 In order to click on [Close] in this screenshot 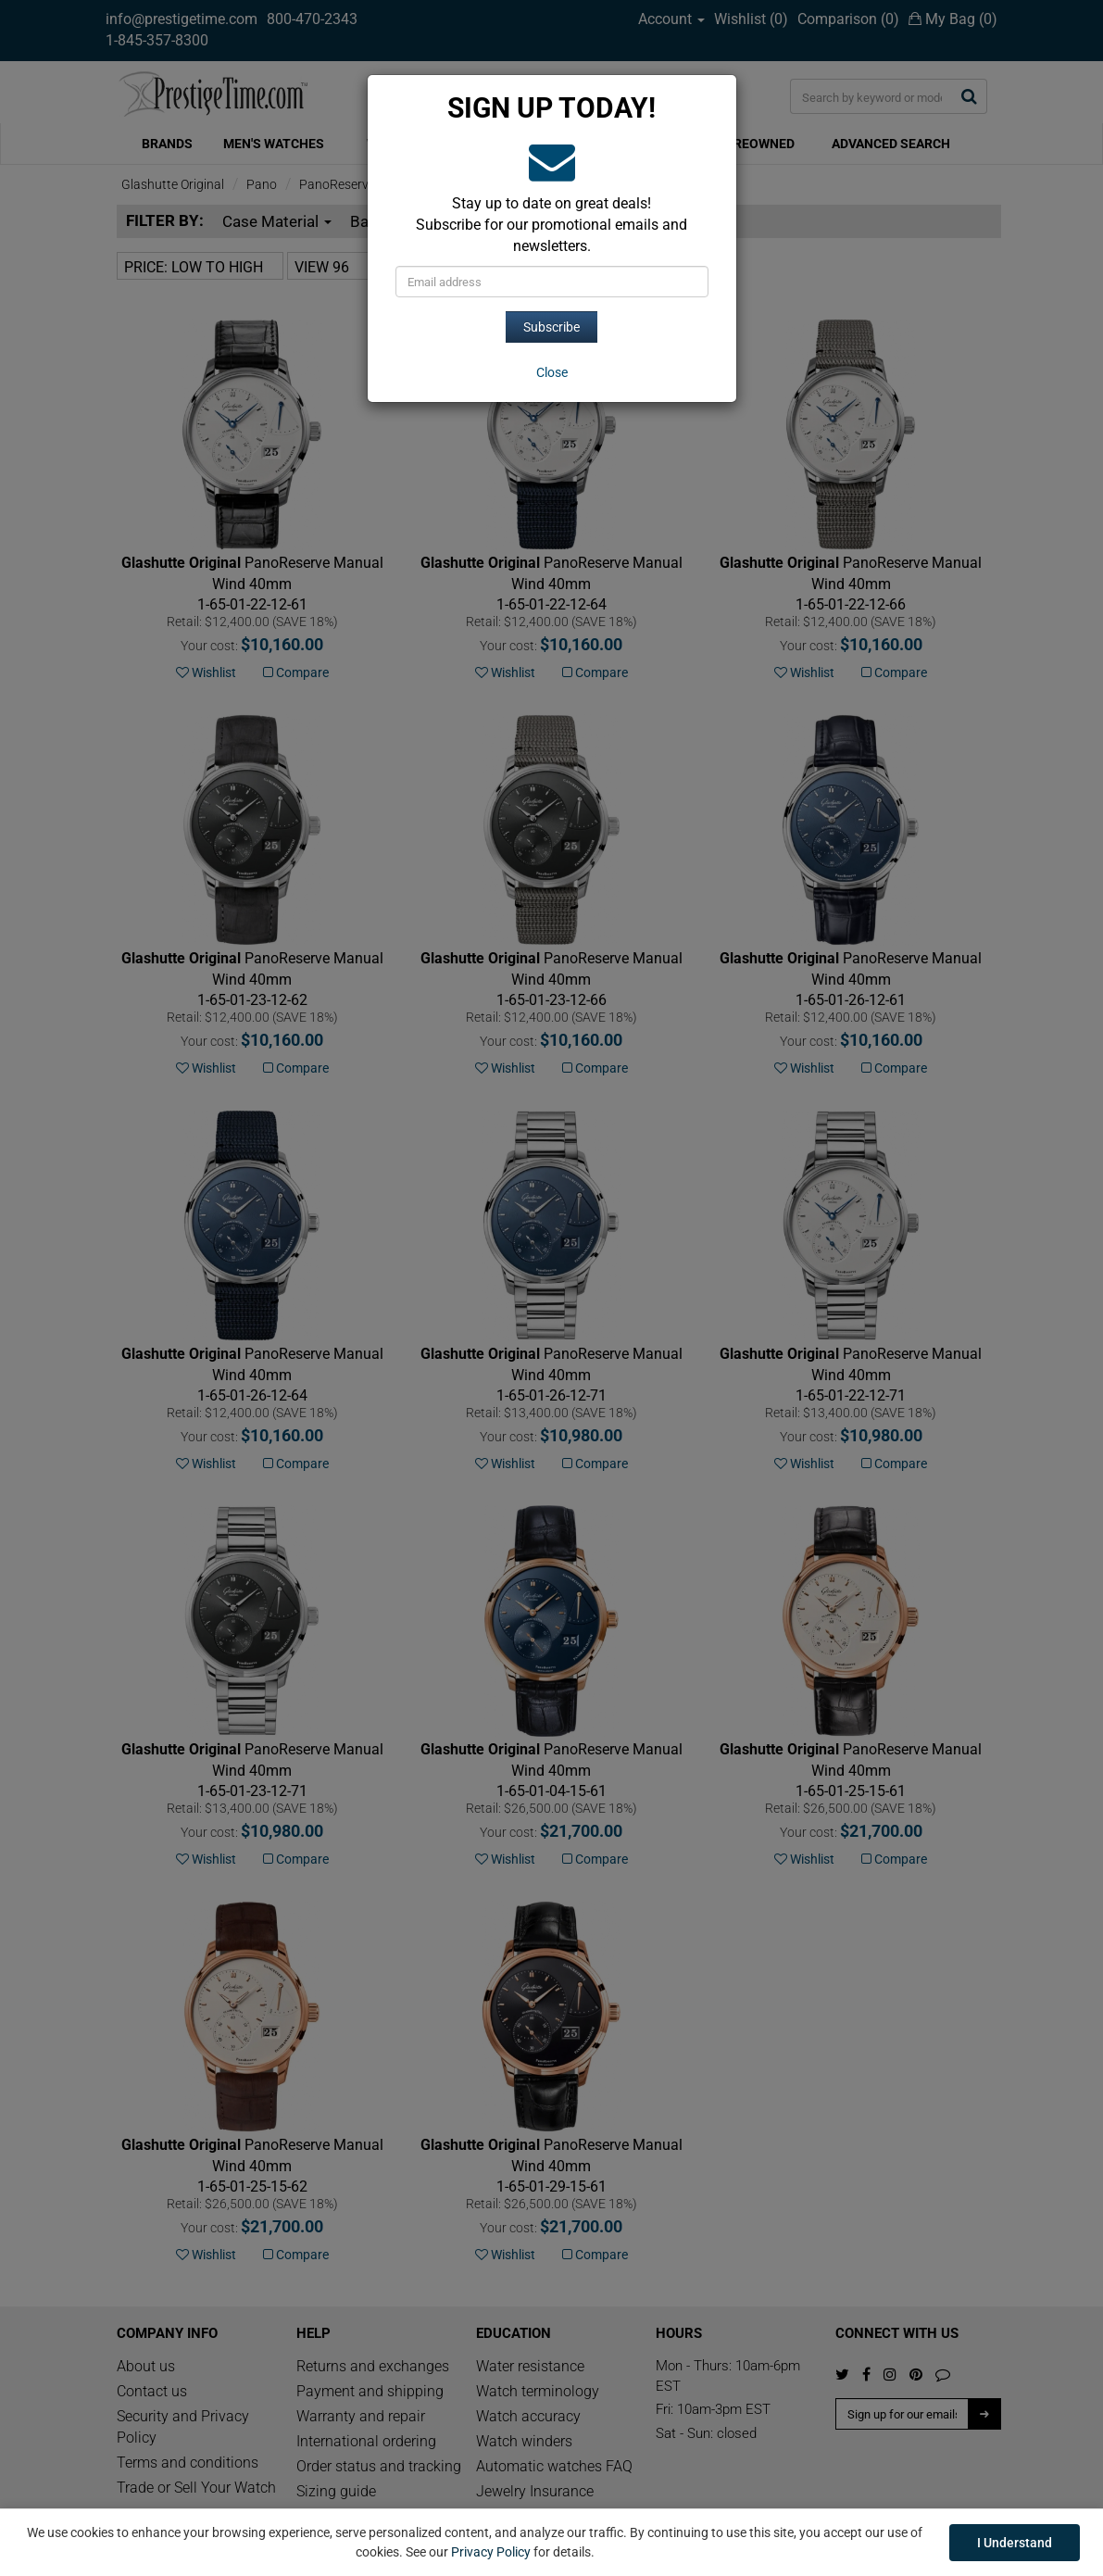, I will do `click(551, 372)`.